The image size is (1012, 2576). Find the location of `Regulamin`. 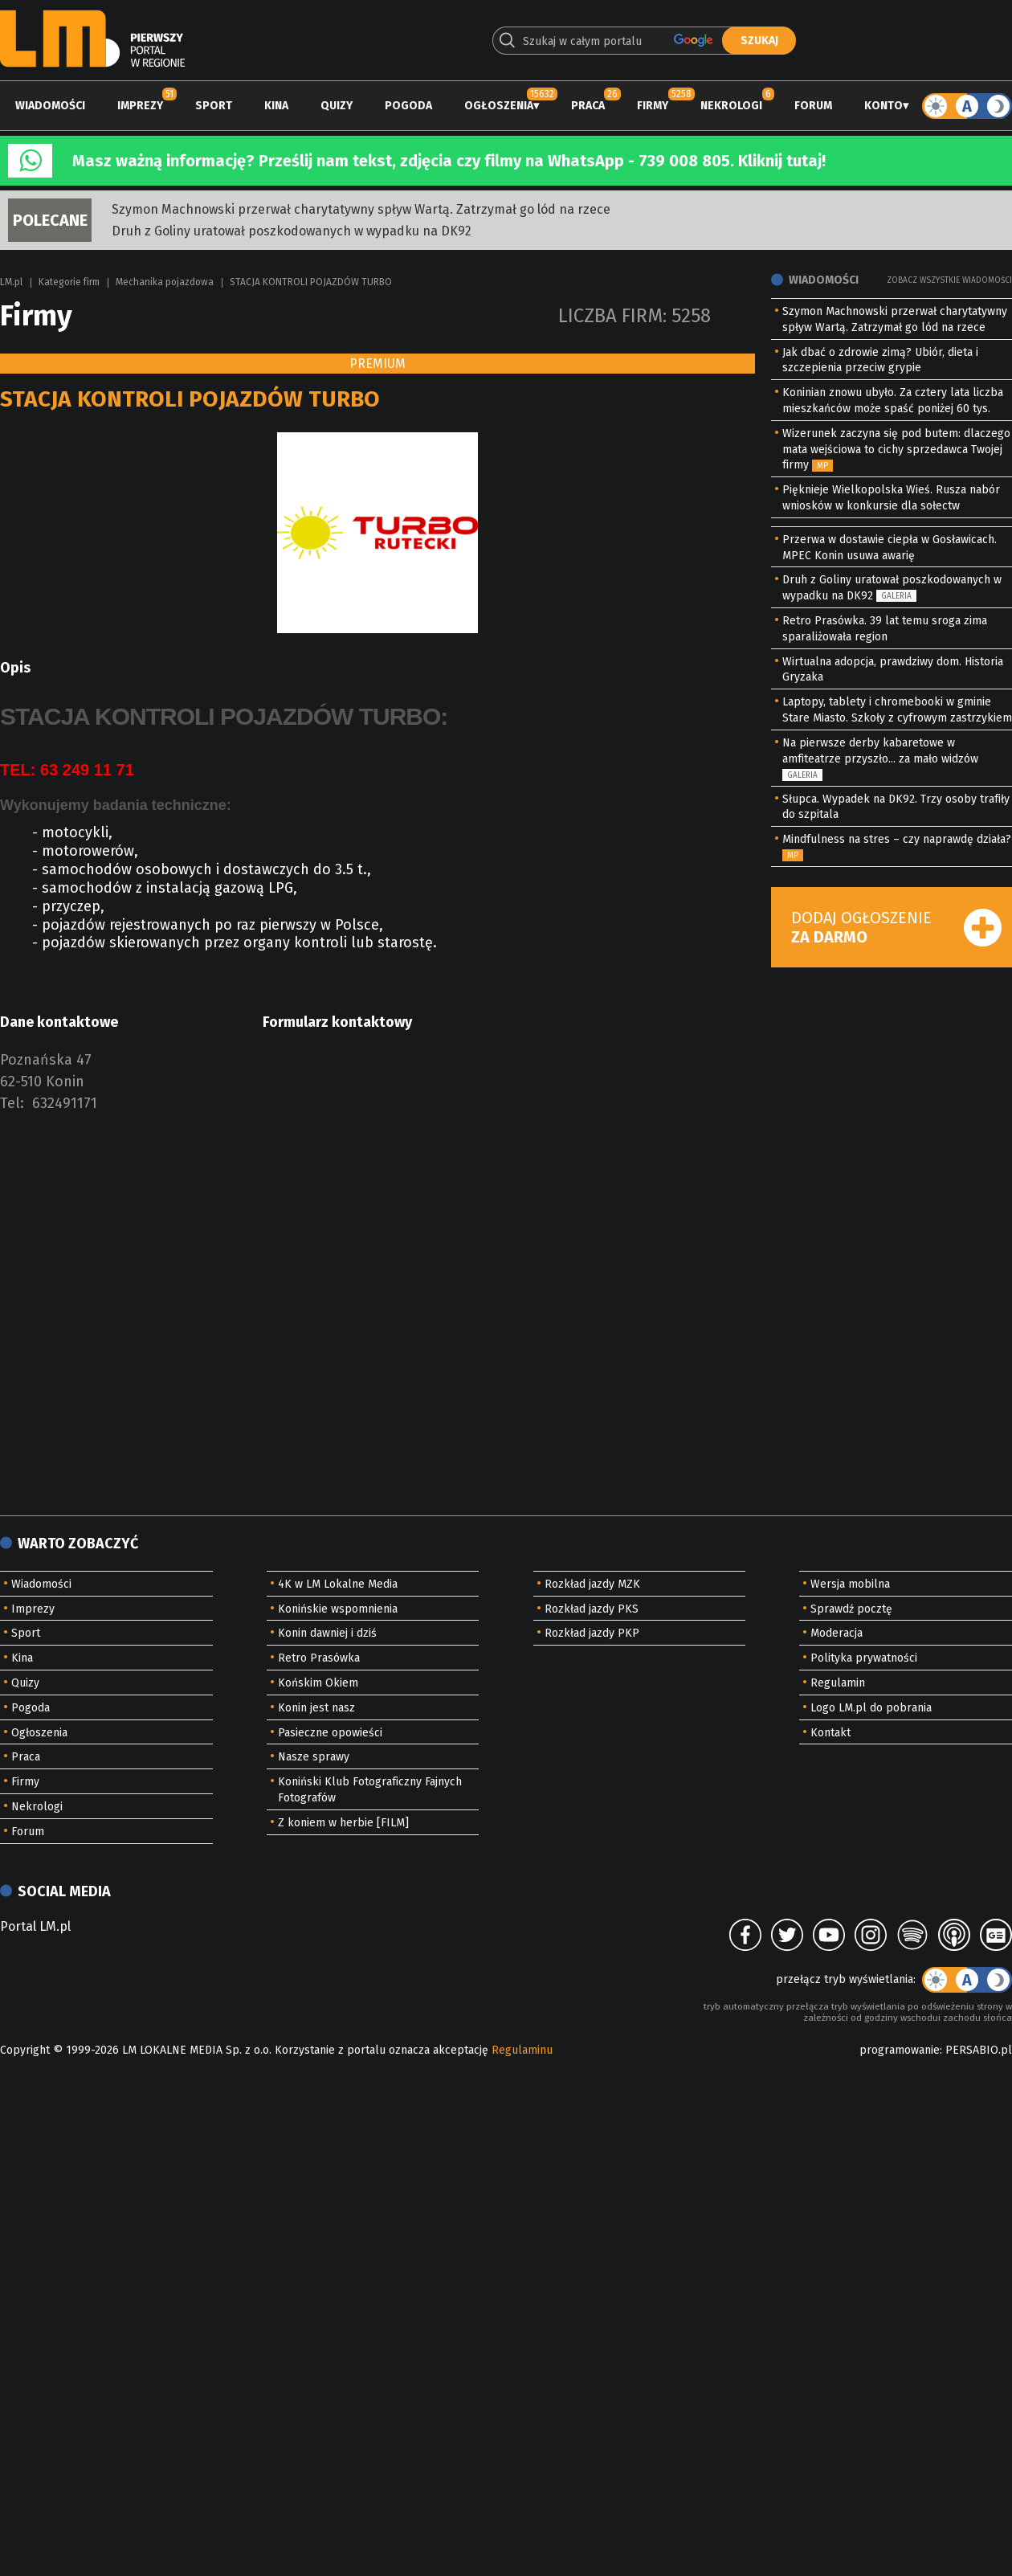

Regulamin is located at coordinates (837, 1683).